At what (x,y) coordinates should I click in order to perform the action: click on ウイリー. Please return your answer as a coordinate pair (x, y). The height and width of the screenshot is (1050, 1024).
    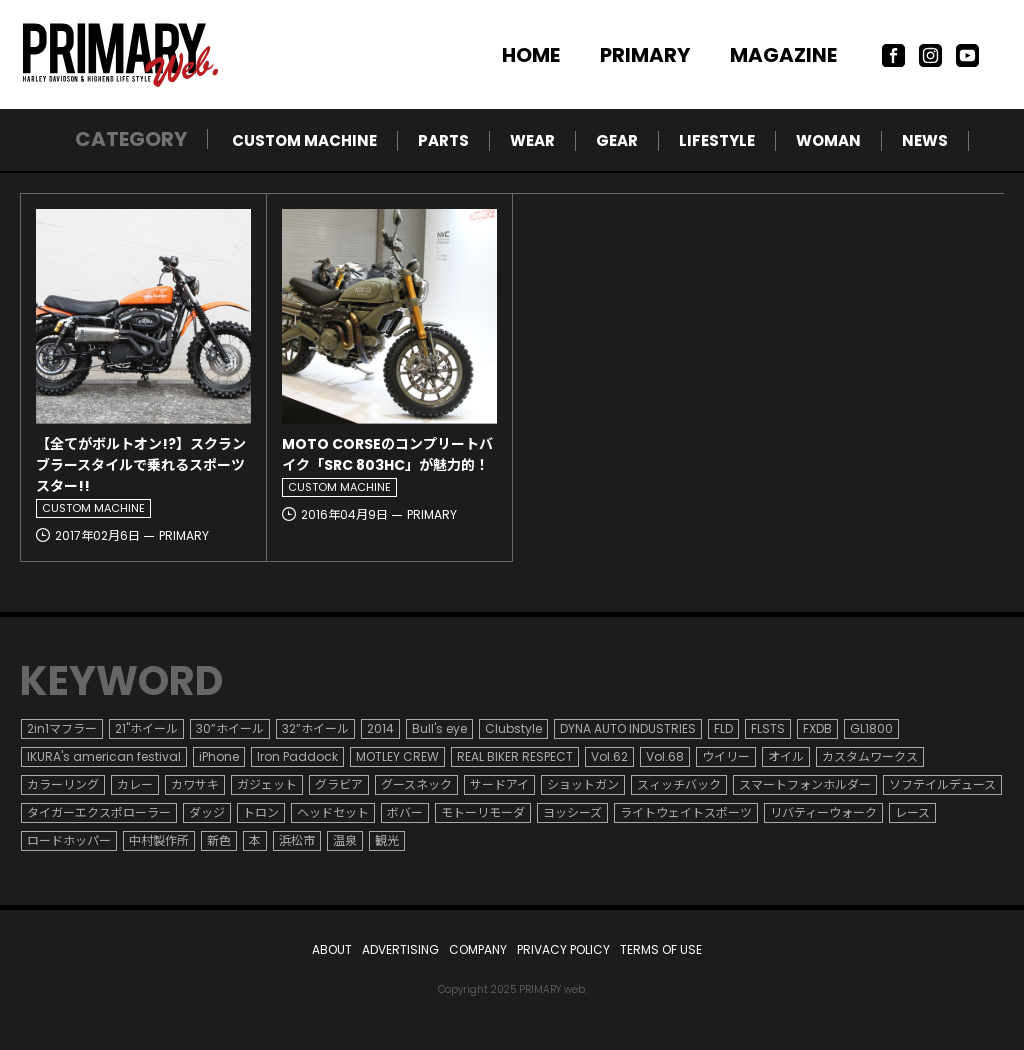
    Looking at the image, I should click on (726, 756).